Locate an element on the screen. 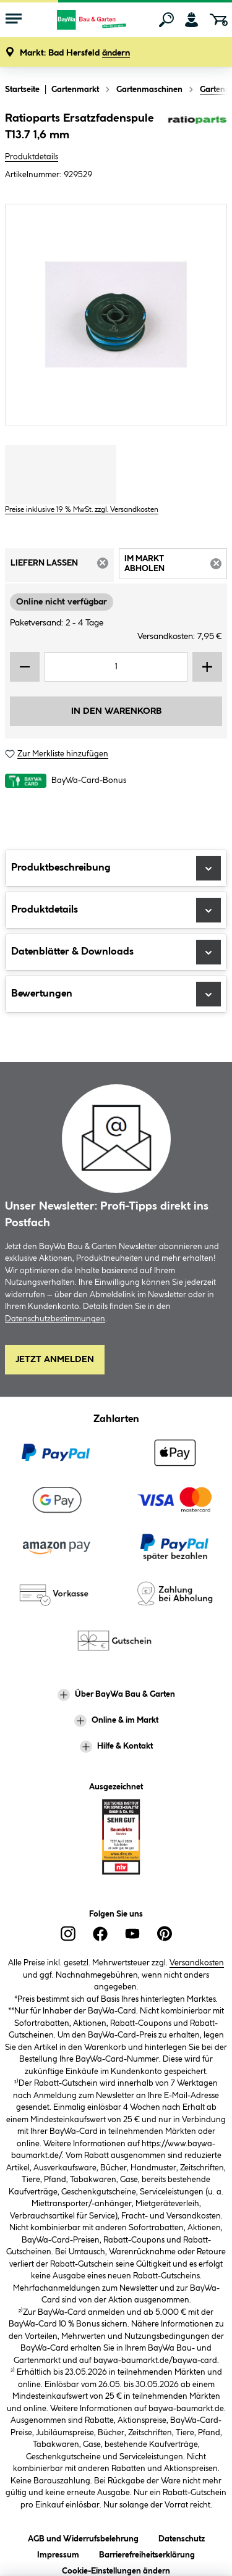  Datenblätter & Downloads is located at coordinates (116, 952).